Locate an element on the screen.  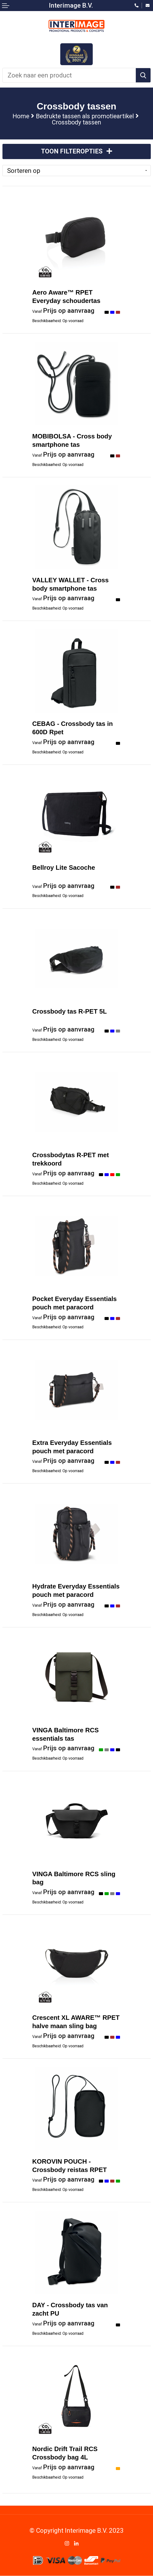
[combobox] is located at coordinates (69, 75).